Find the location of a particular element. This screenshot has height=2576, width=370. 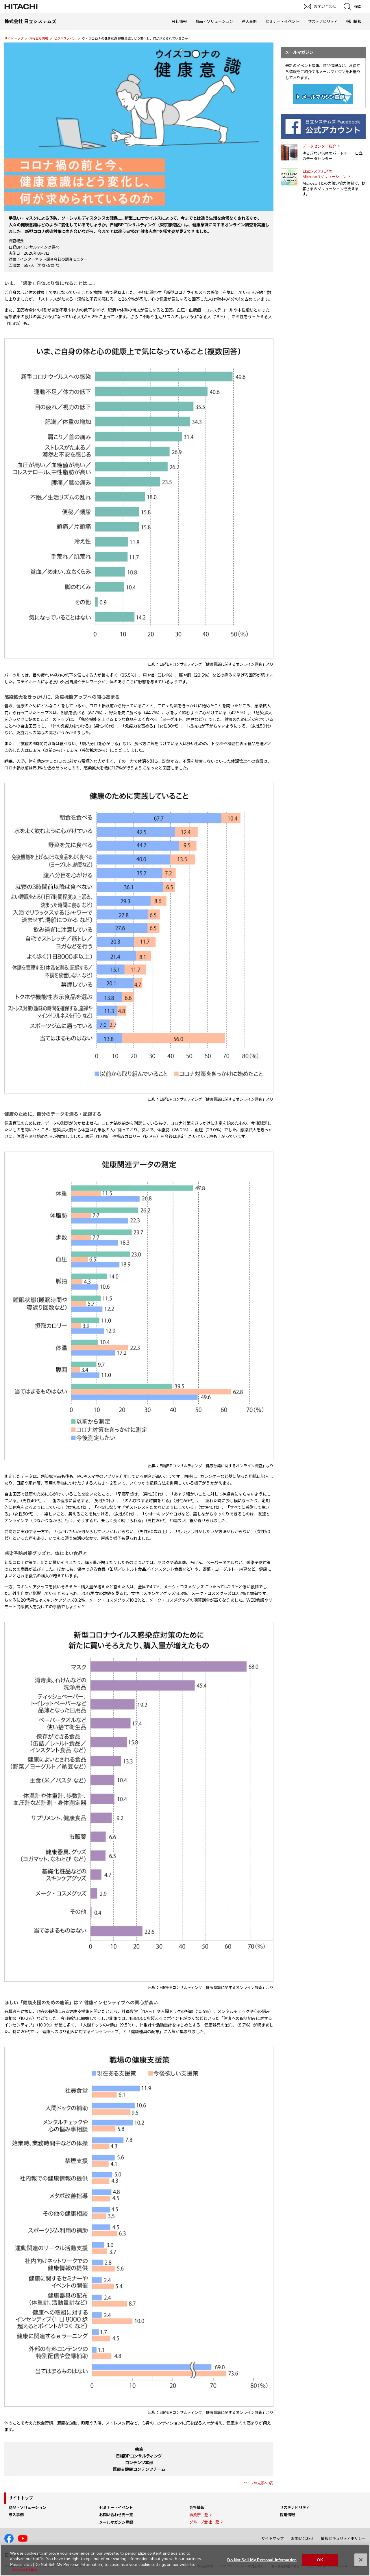

お役立ち情報 is located at coordinates (38, 38).